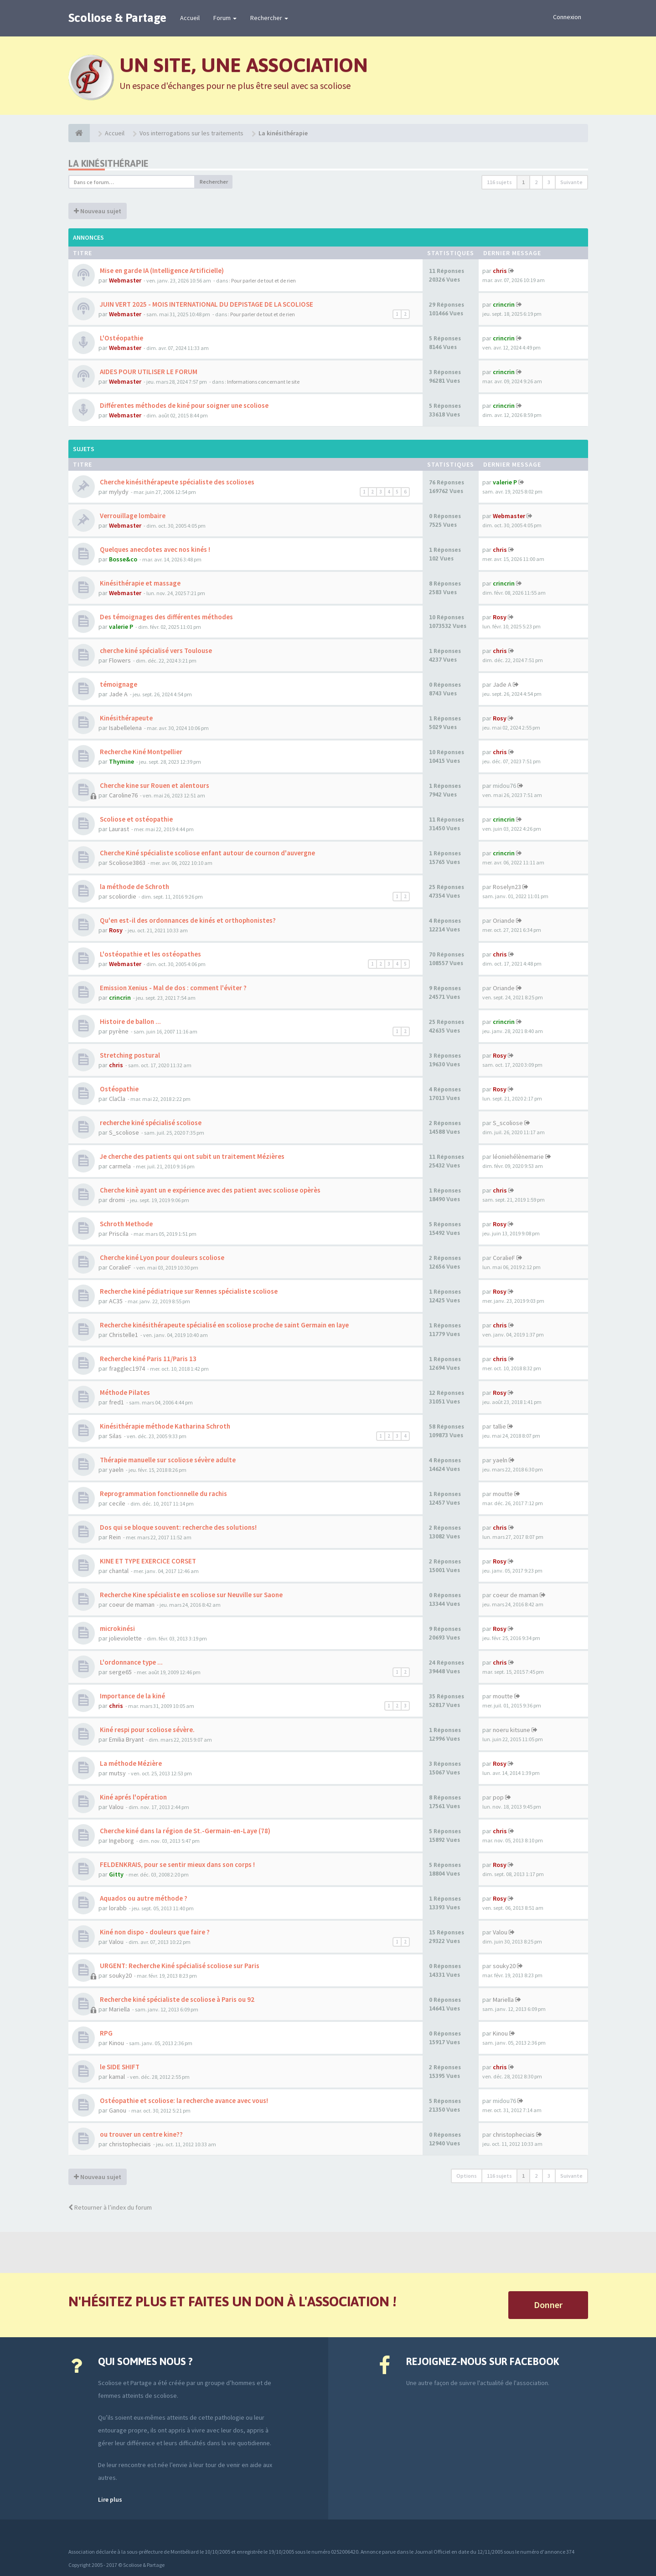 The height and width of the screenshot is (2576, 656). I want to click on recherche kiné spécialisé scoliose, so click(149, 1122).